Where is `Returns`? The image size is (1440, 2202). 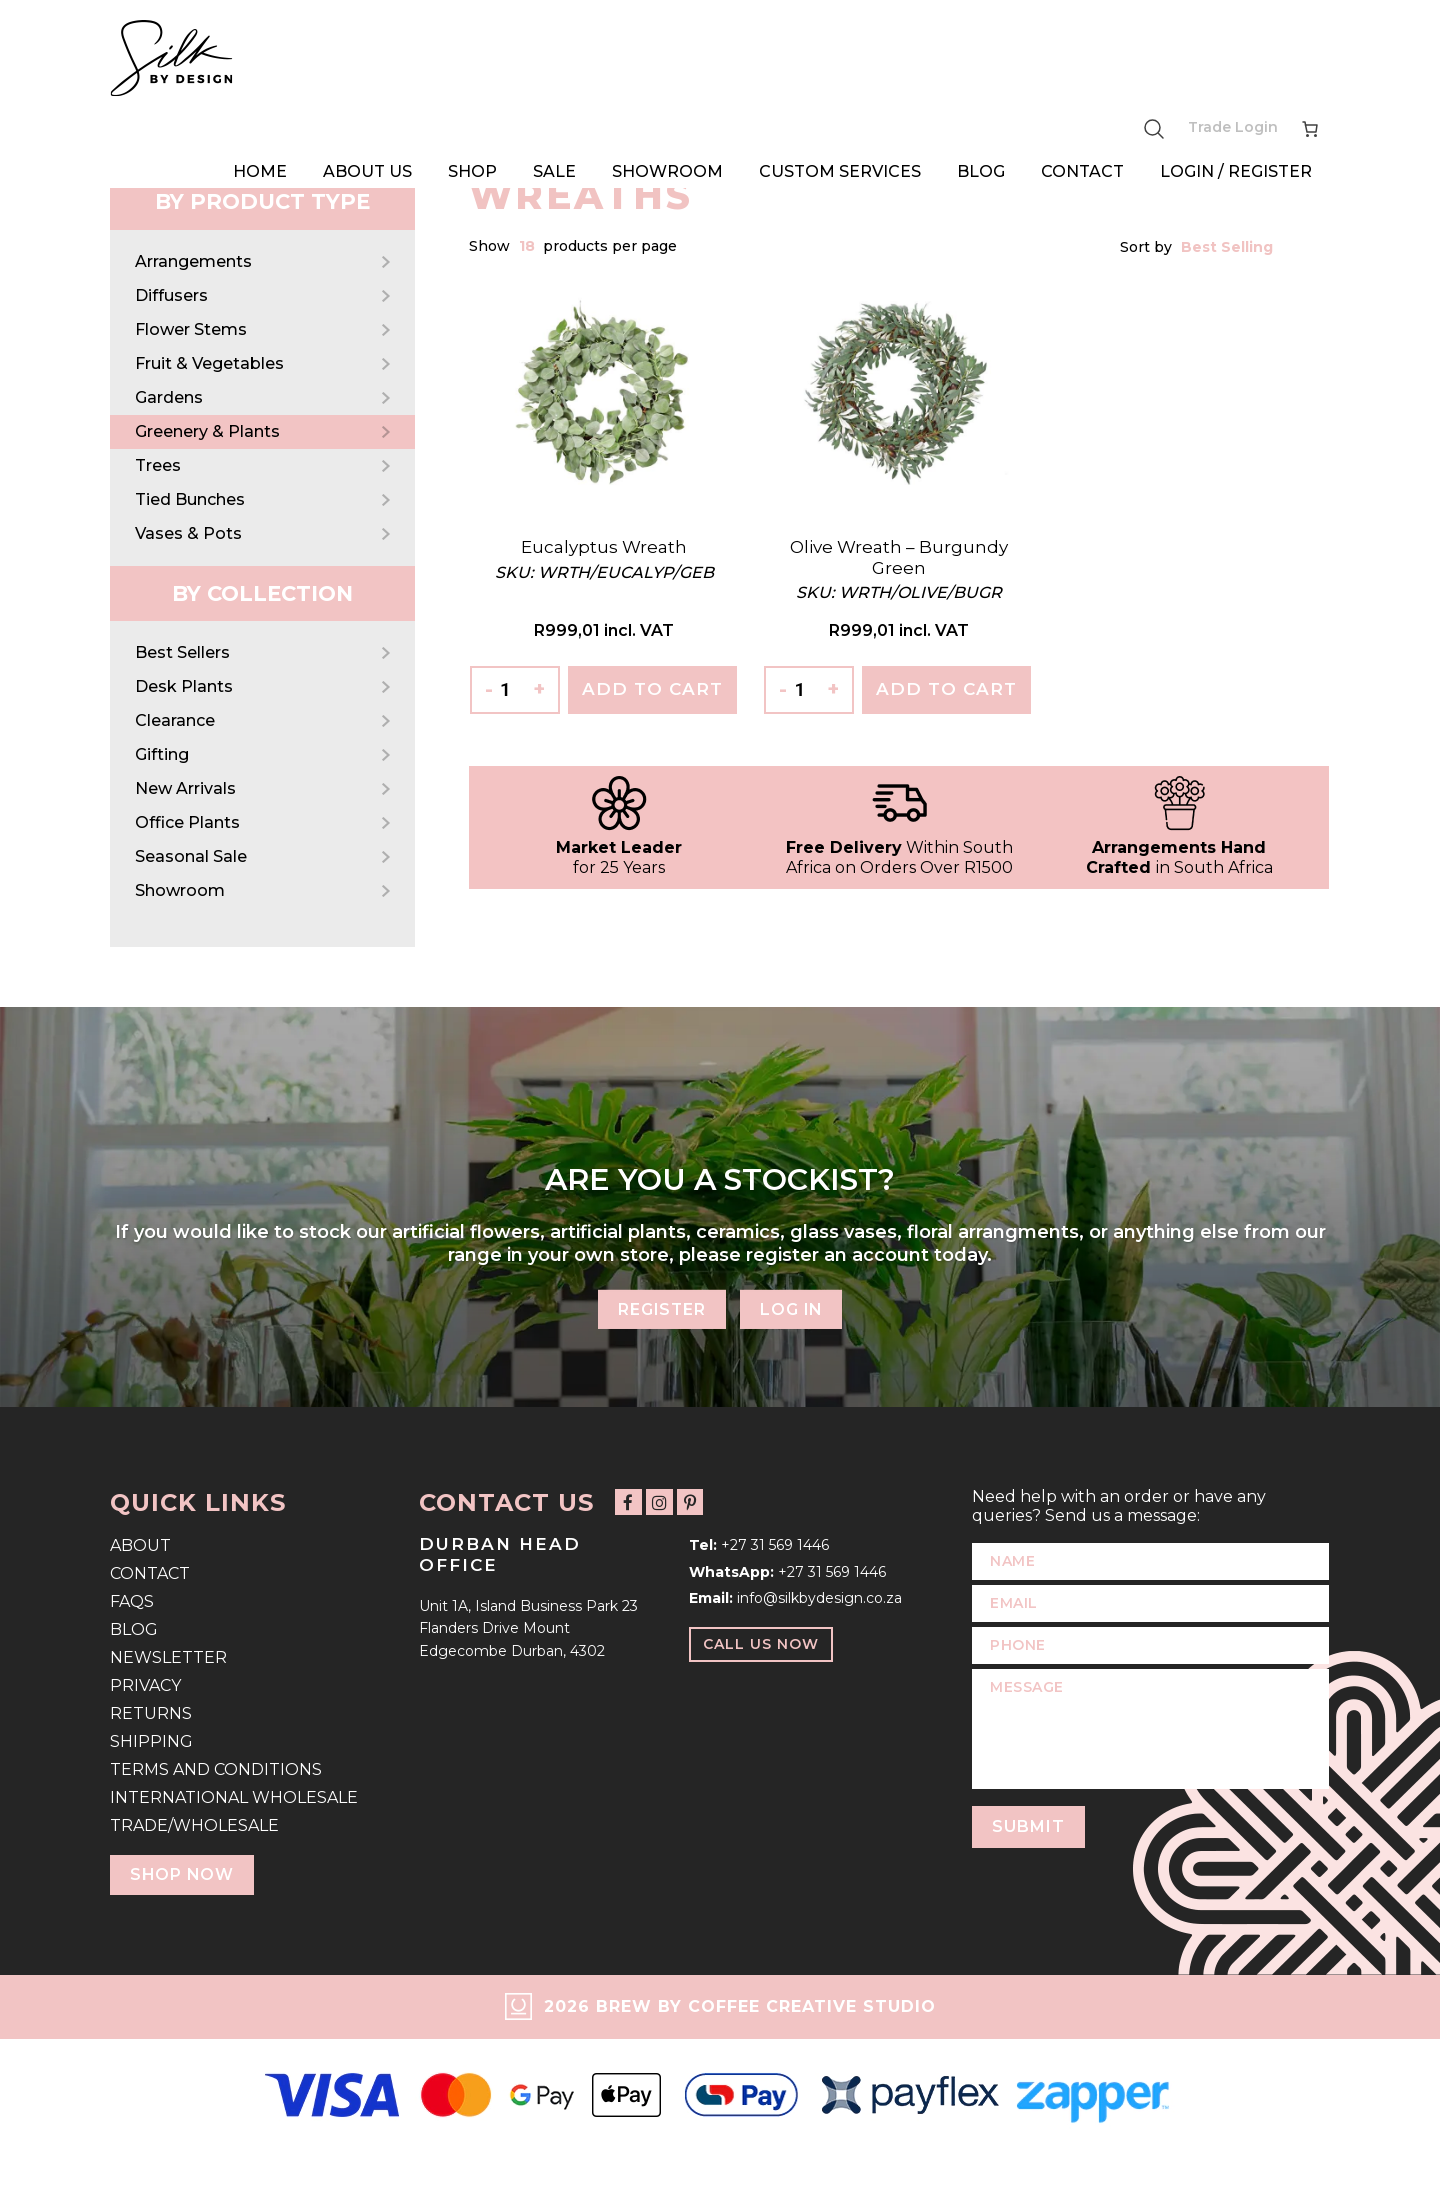
Returns is located at coordinates (151, 1713).